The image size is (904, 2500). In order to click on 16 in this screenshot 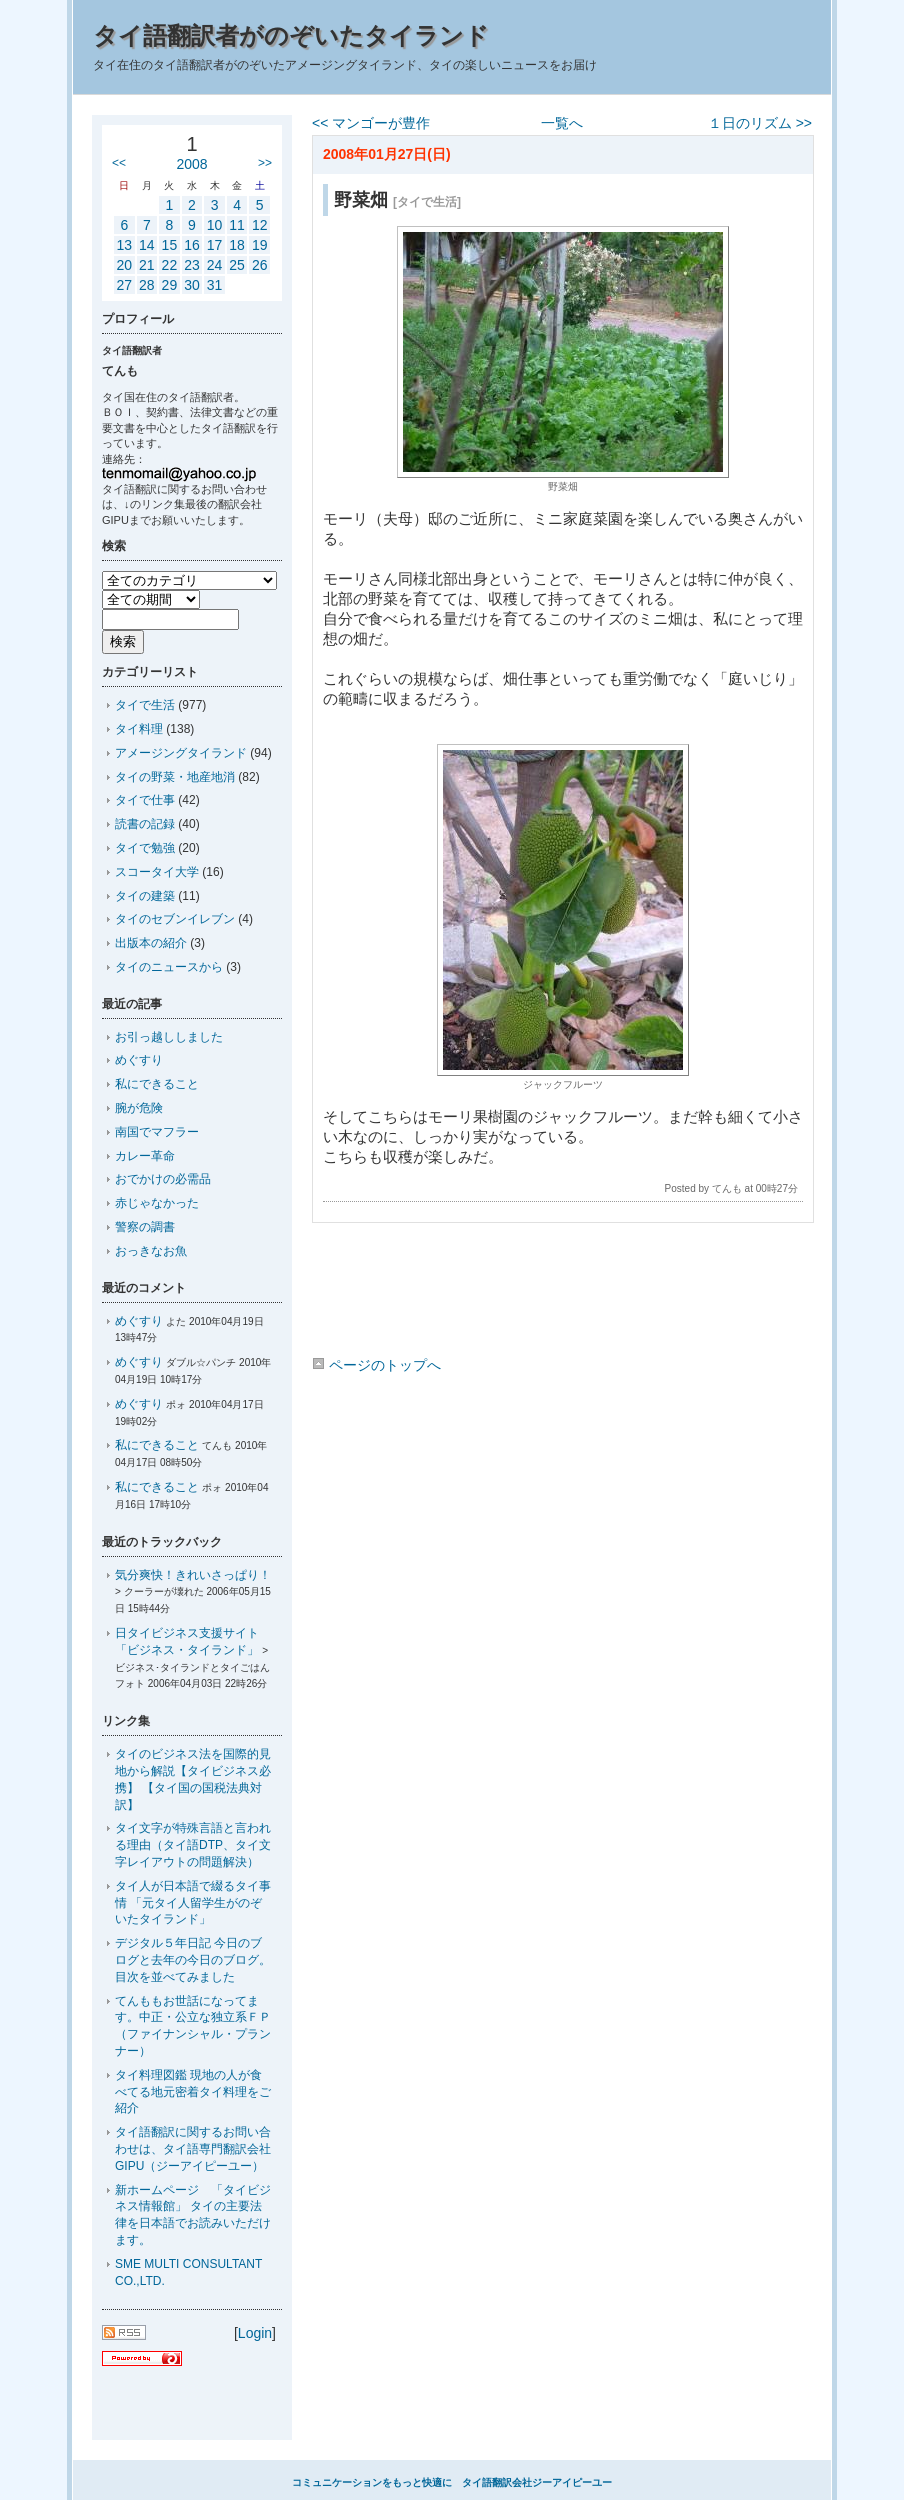, I will do `click(192, 245)`.